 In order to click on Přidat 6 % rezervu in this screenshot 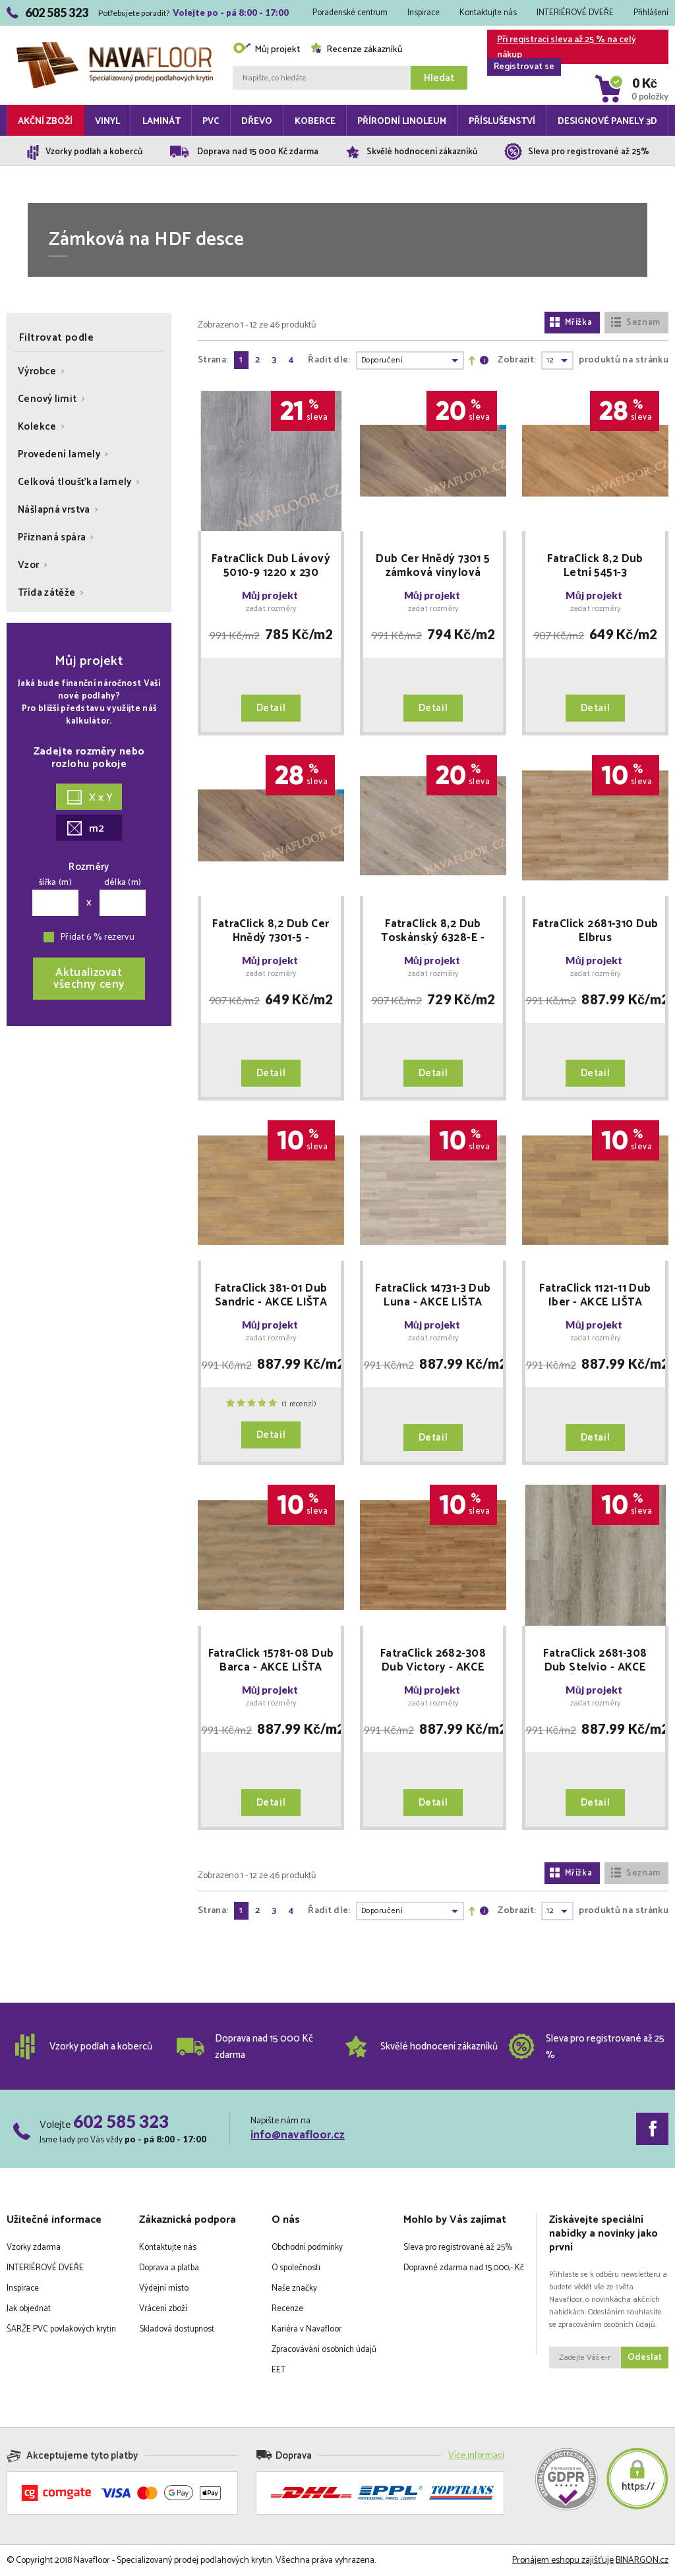, I will do `click(97, 937)`.